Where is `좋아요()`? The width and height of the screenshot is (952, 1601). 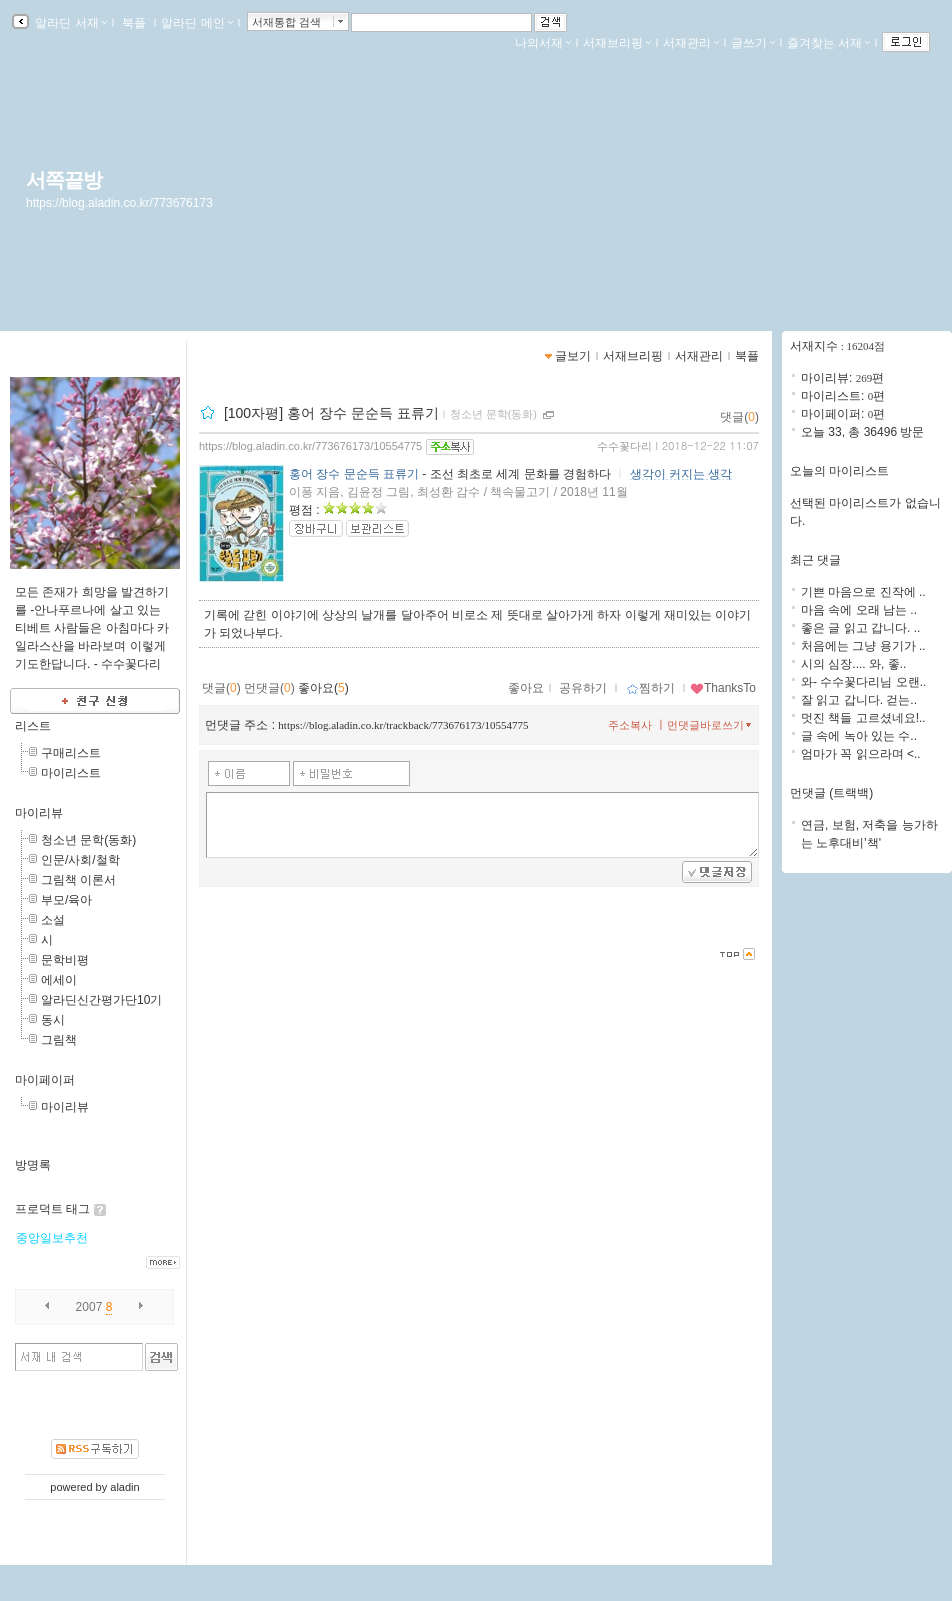
좋아요() is located at coordinates (323, 688).